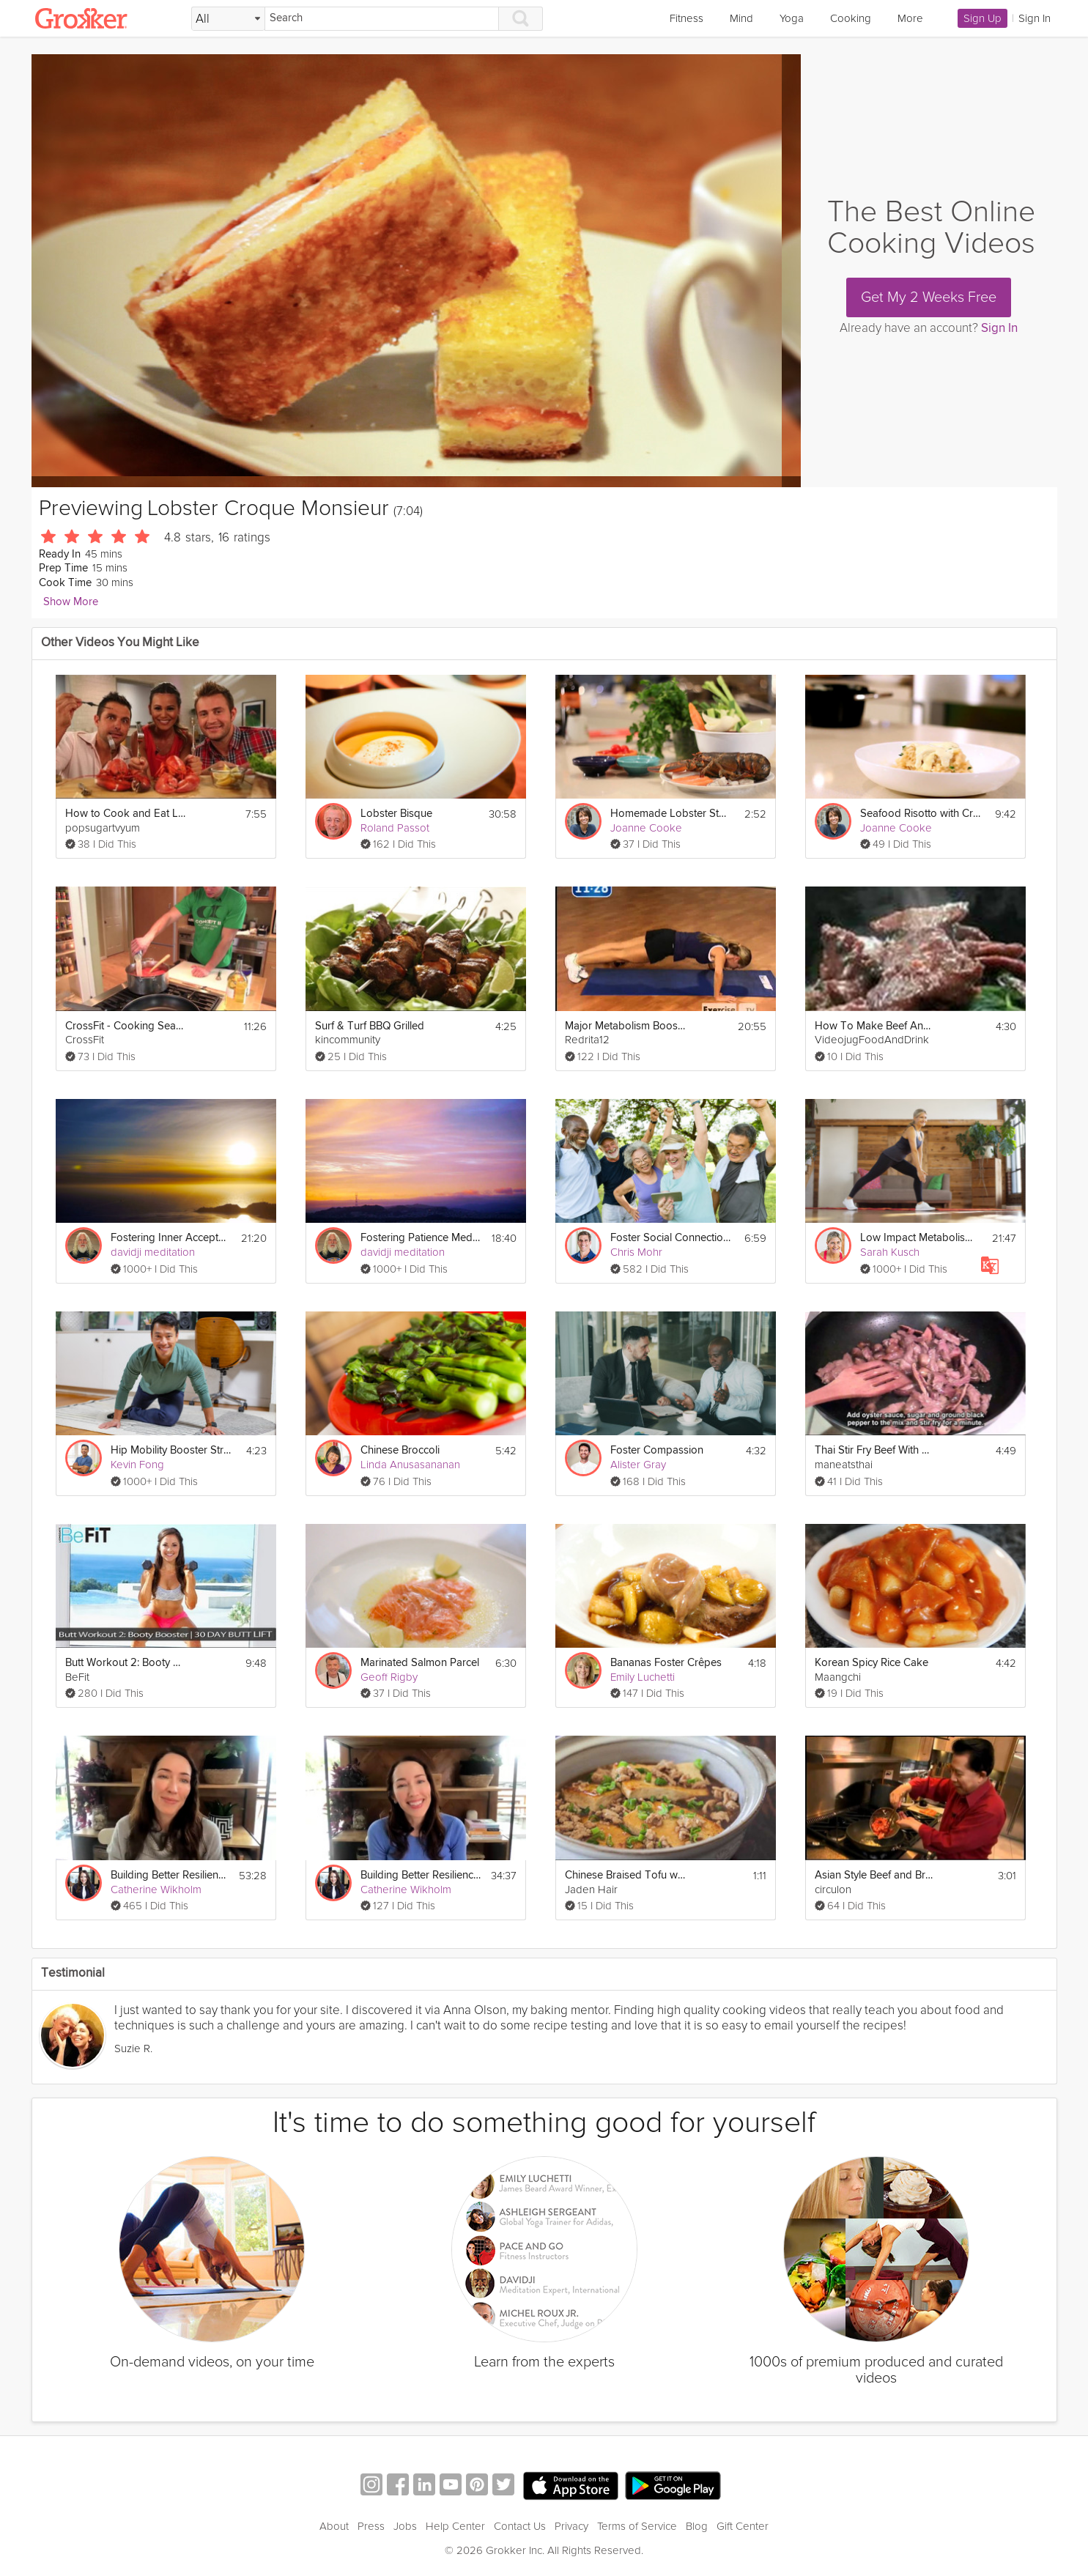  Describe the element at coordinates (70, 601) in the screenshot. I see `Show More` at that location.